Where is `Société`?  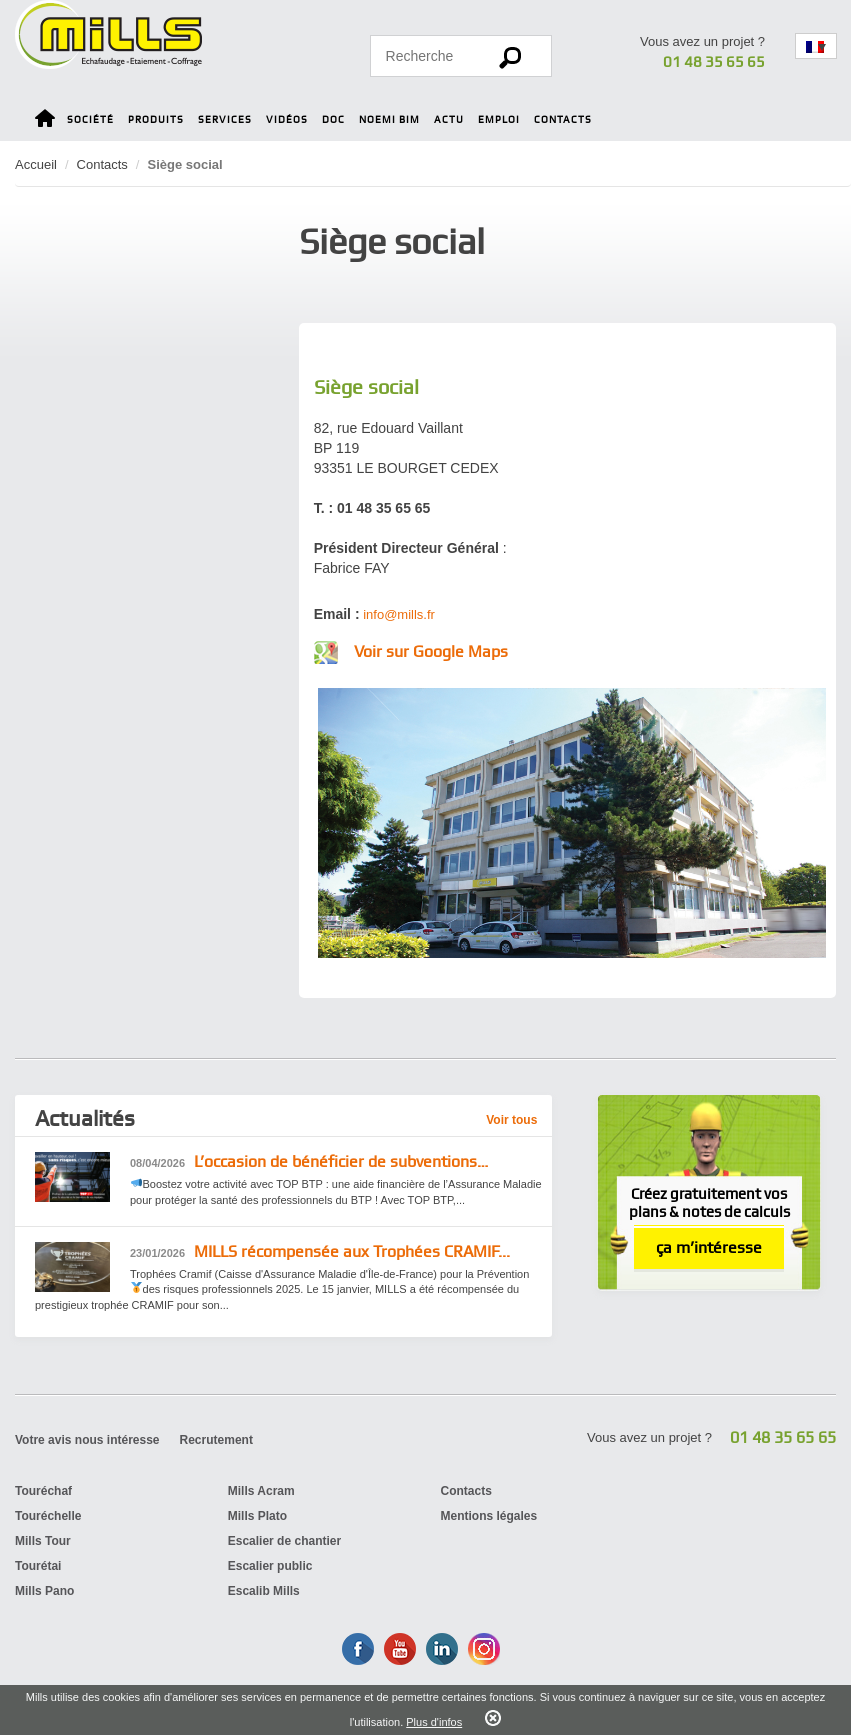 Société is located at coordinates (90, 119).